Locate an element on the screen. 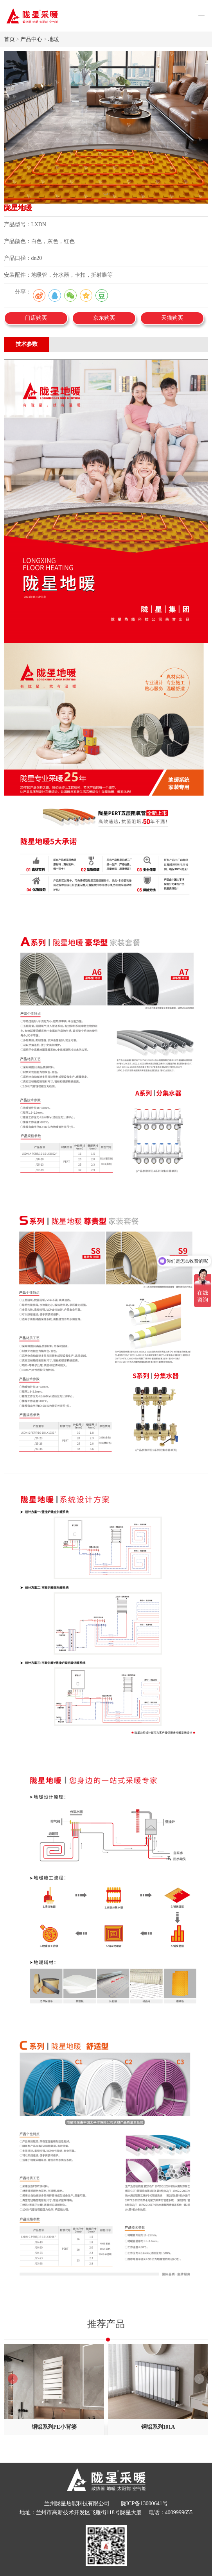  门店购买 is located at coordinates (36, 318).